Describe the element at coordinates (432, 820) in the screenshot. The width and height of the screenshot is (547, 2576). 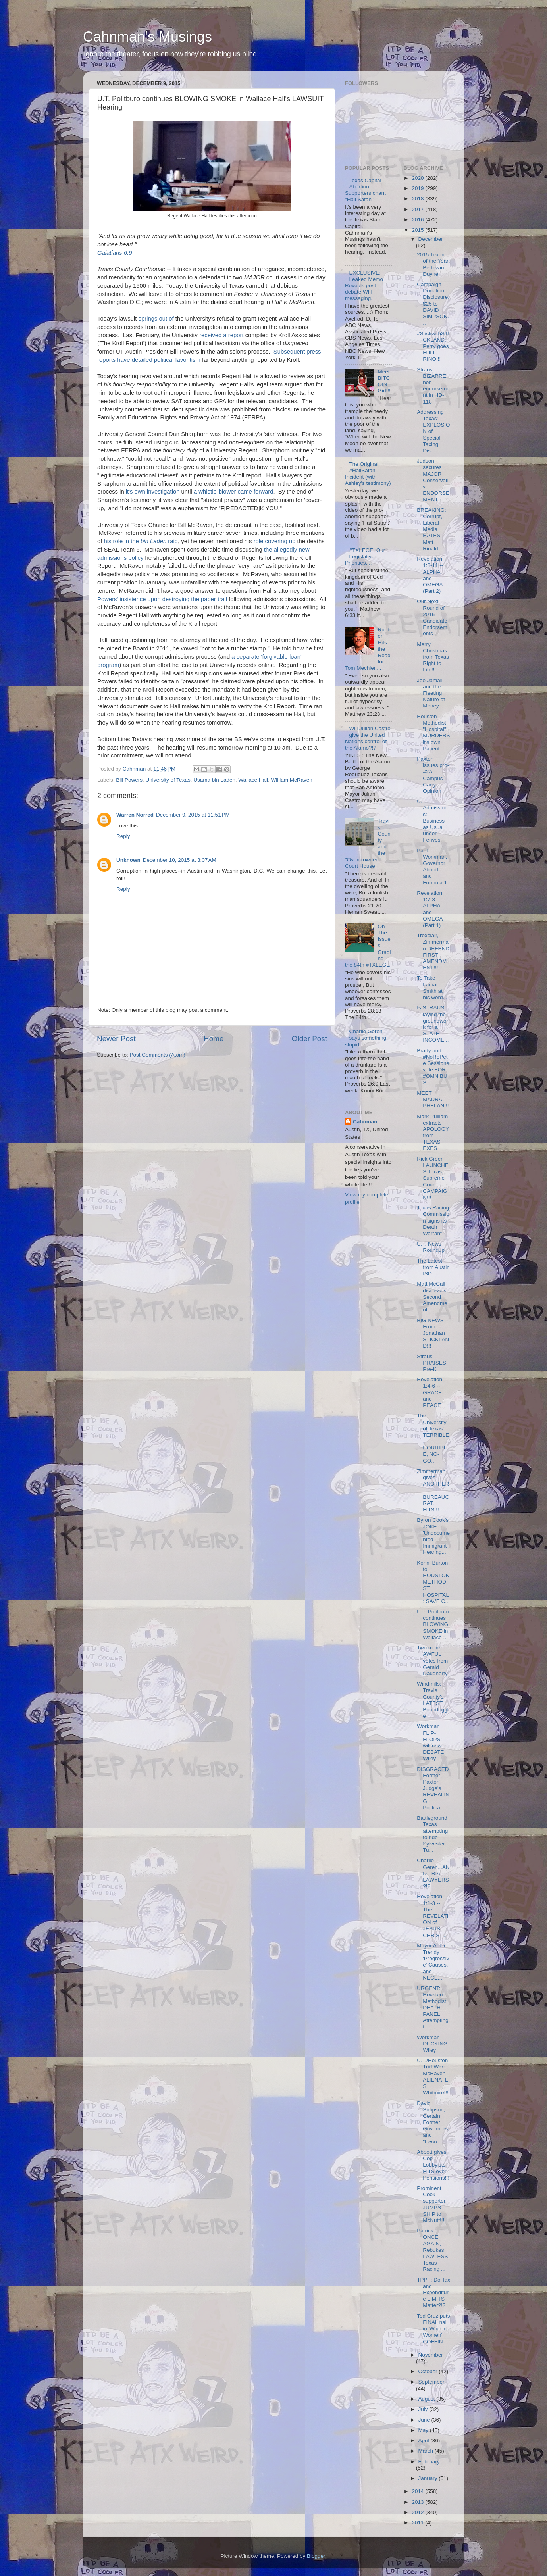
I see `U.T. Admissions: Business as Usual under Fenves` at that location.